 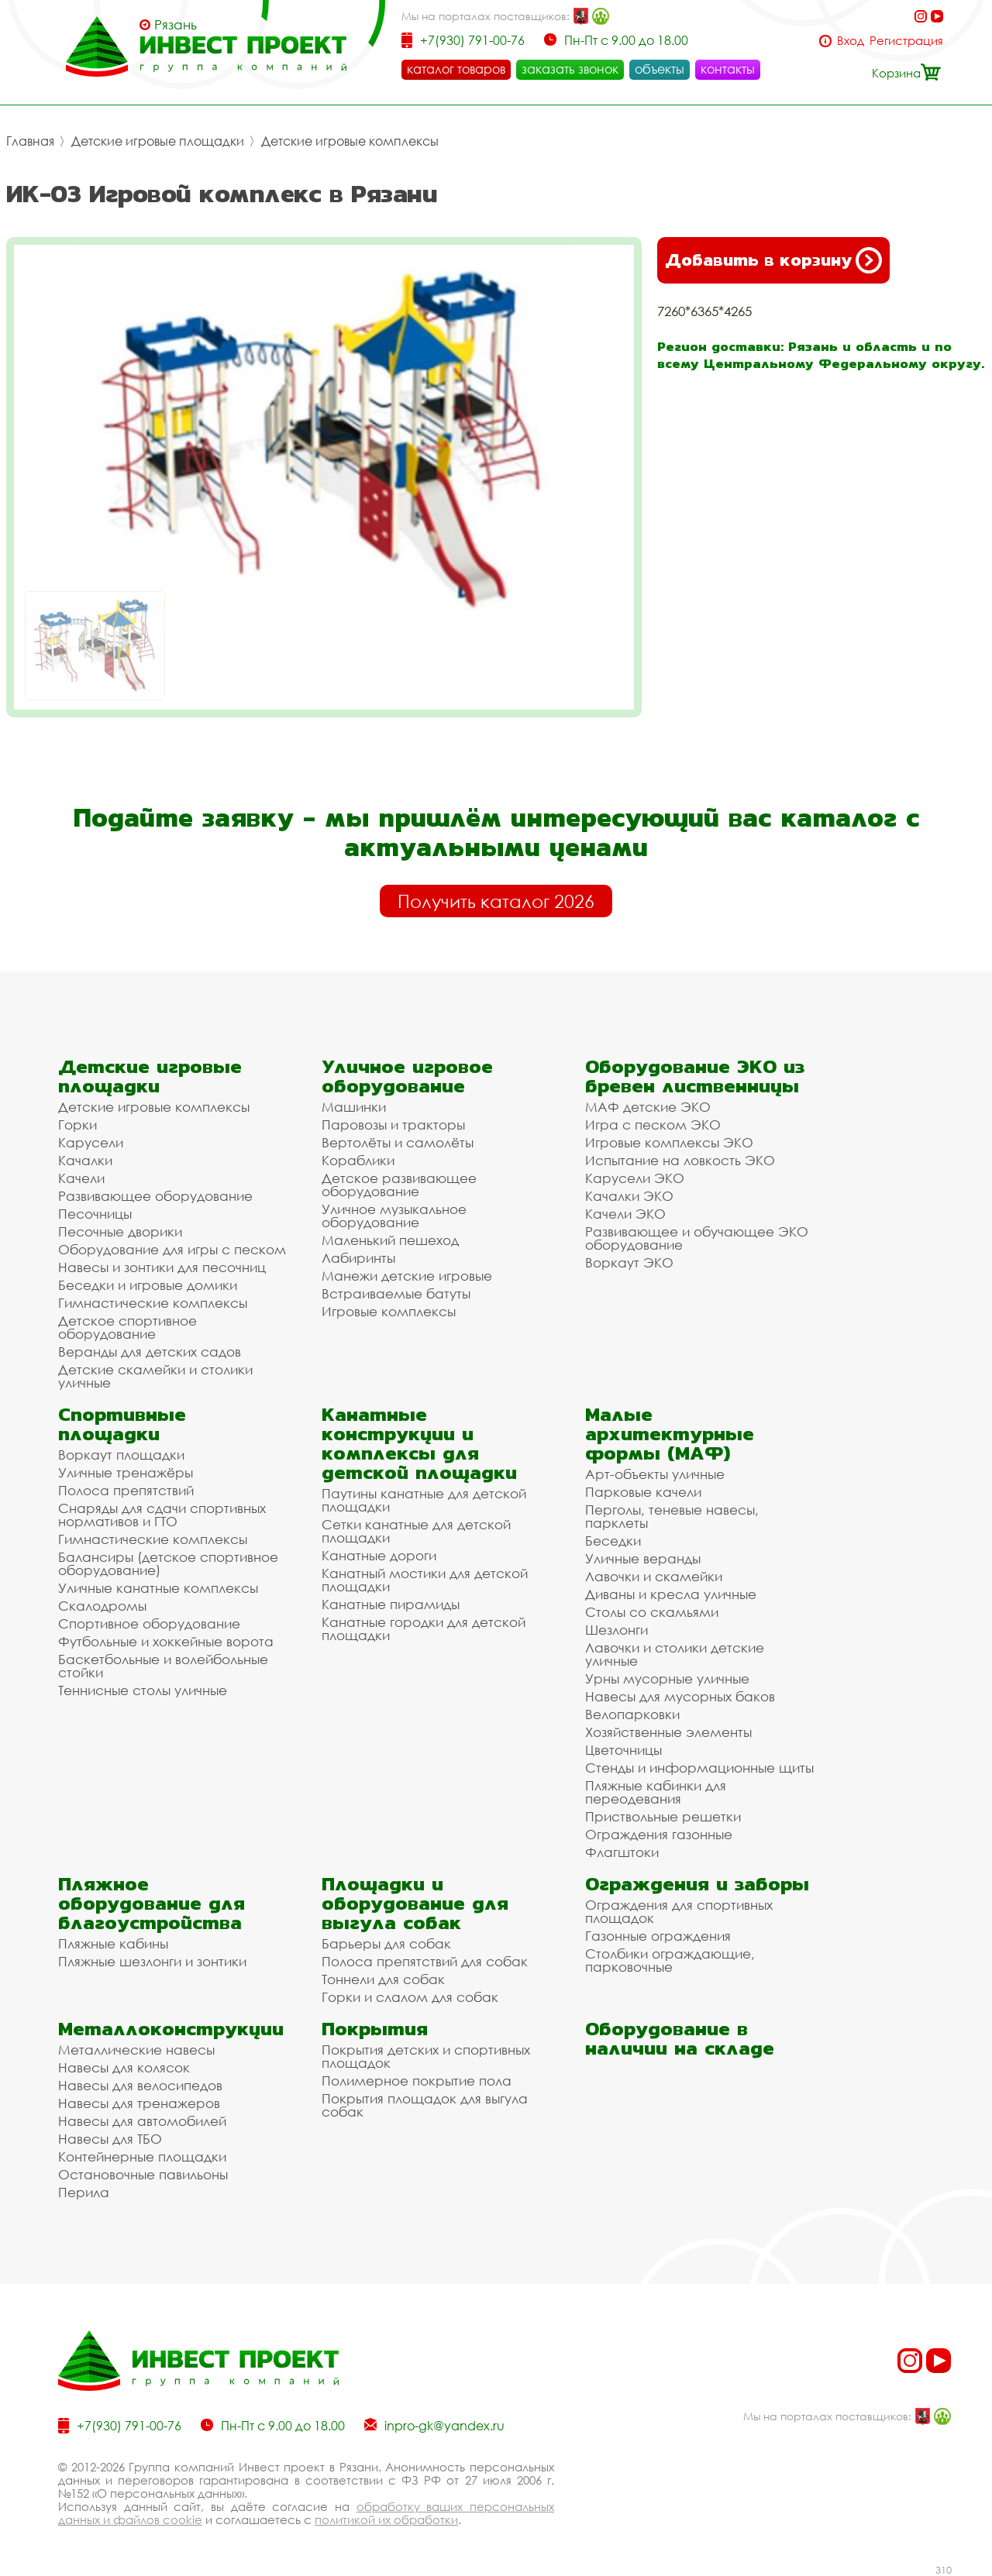 What do you see at coordinates (668, 1732) in the screenshot?
I see `Хозяйственные элементы` at bounding box center [668, 1732].